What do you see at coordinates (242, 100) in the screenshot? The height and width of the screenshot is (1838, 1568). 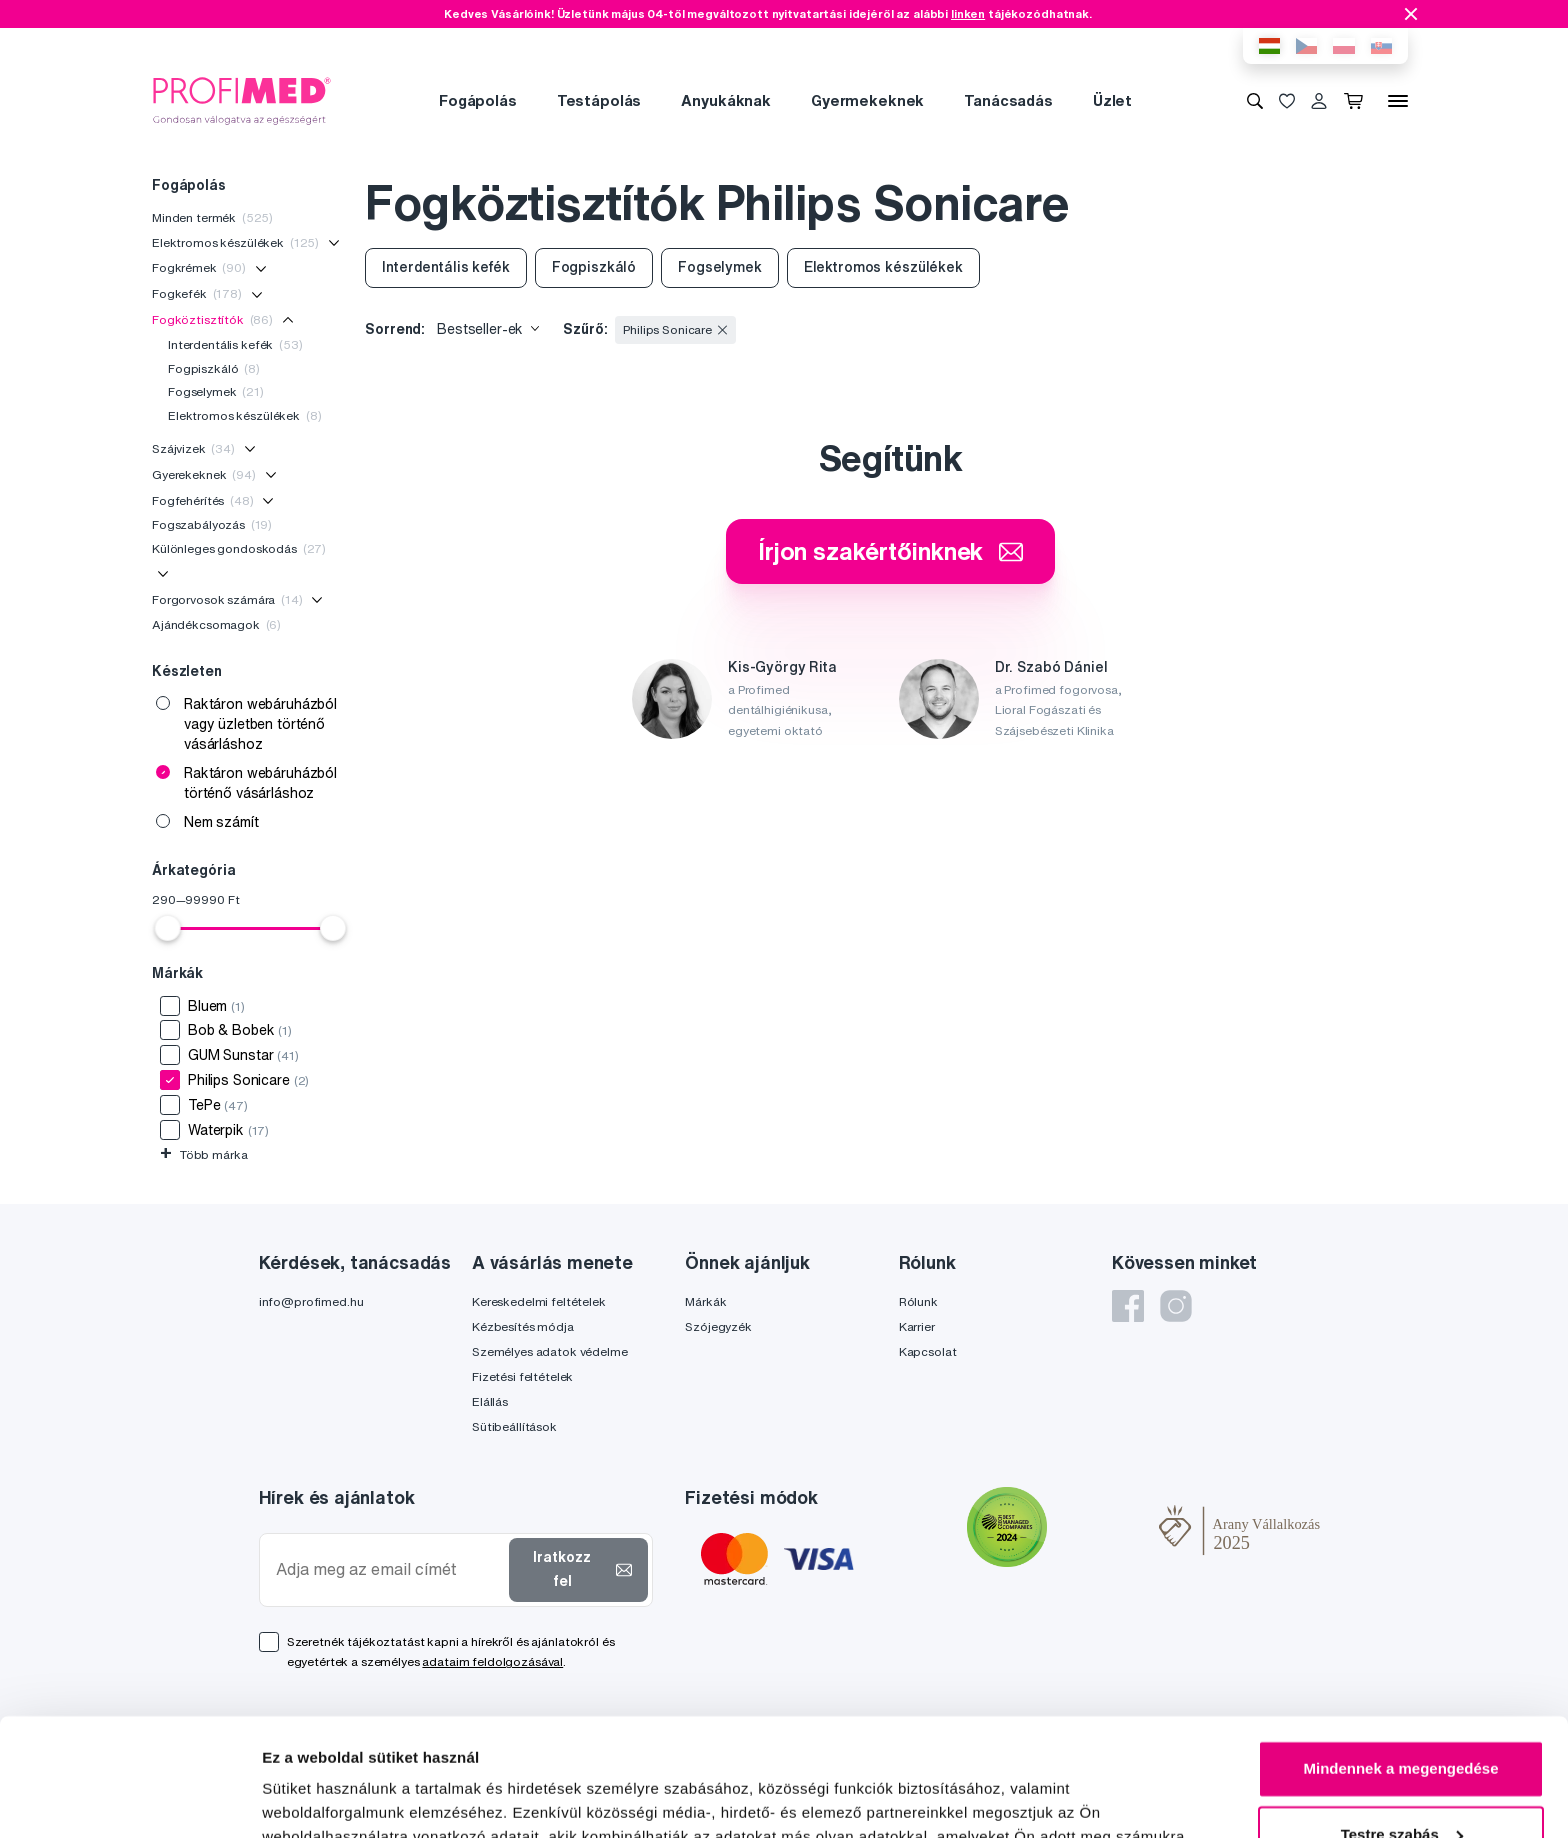 I see `[Profimed.hu]` at bounding box center [242, 100].